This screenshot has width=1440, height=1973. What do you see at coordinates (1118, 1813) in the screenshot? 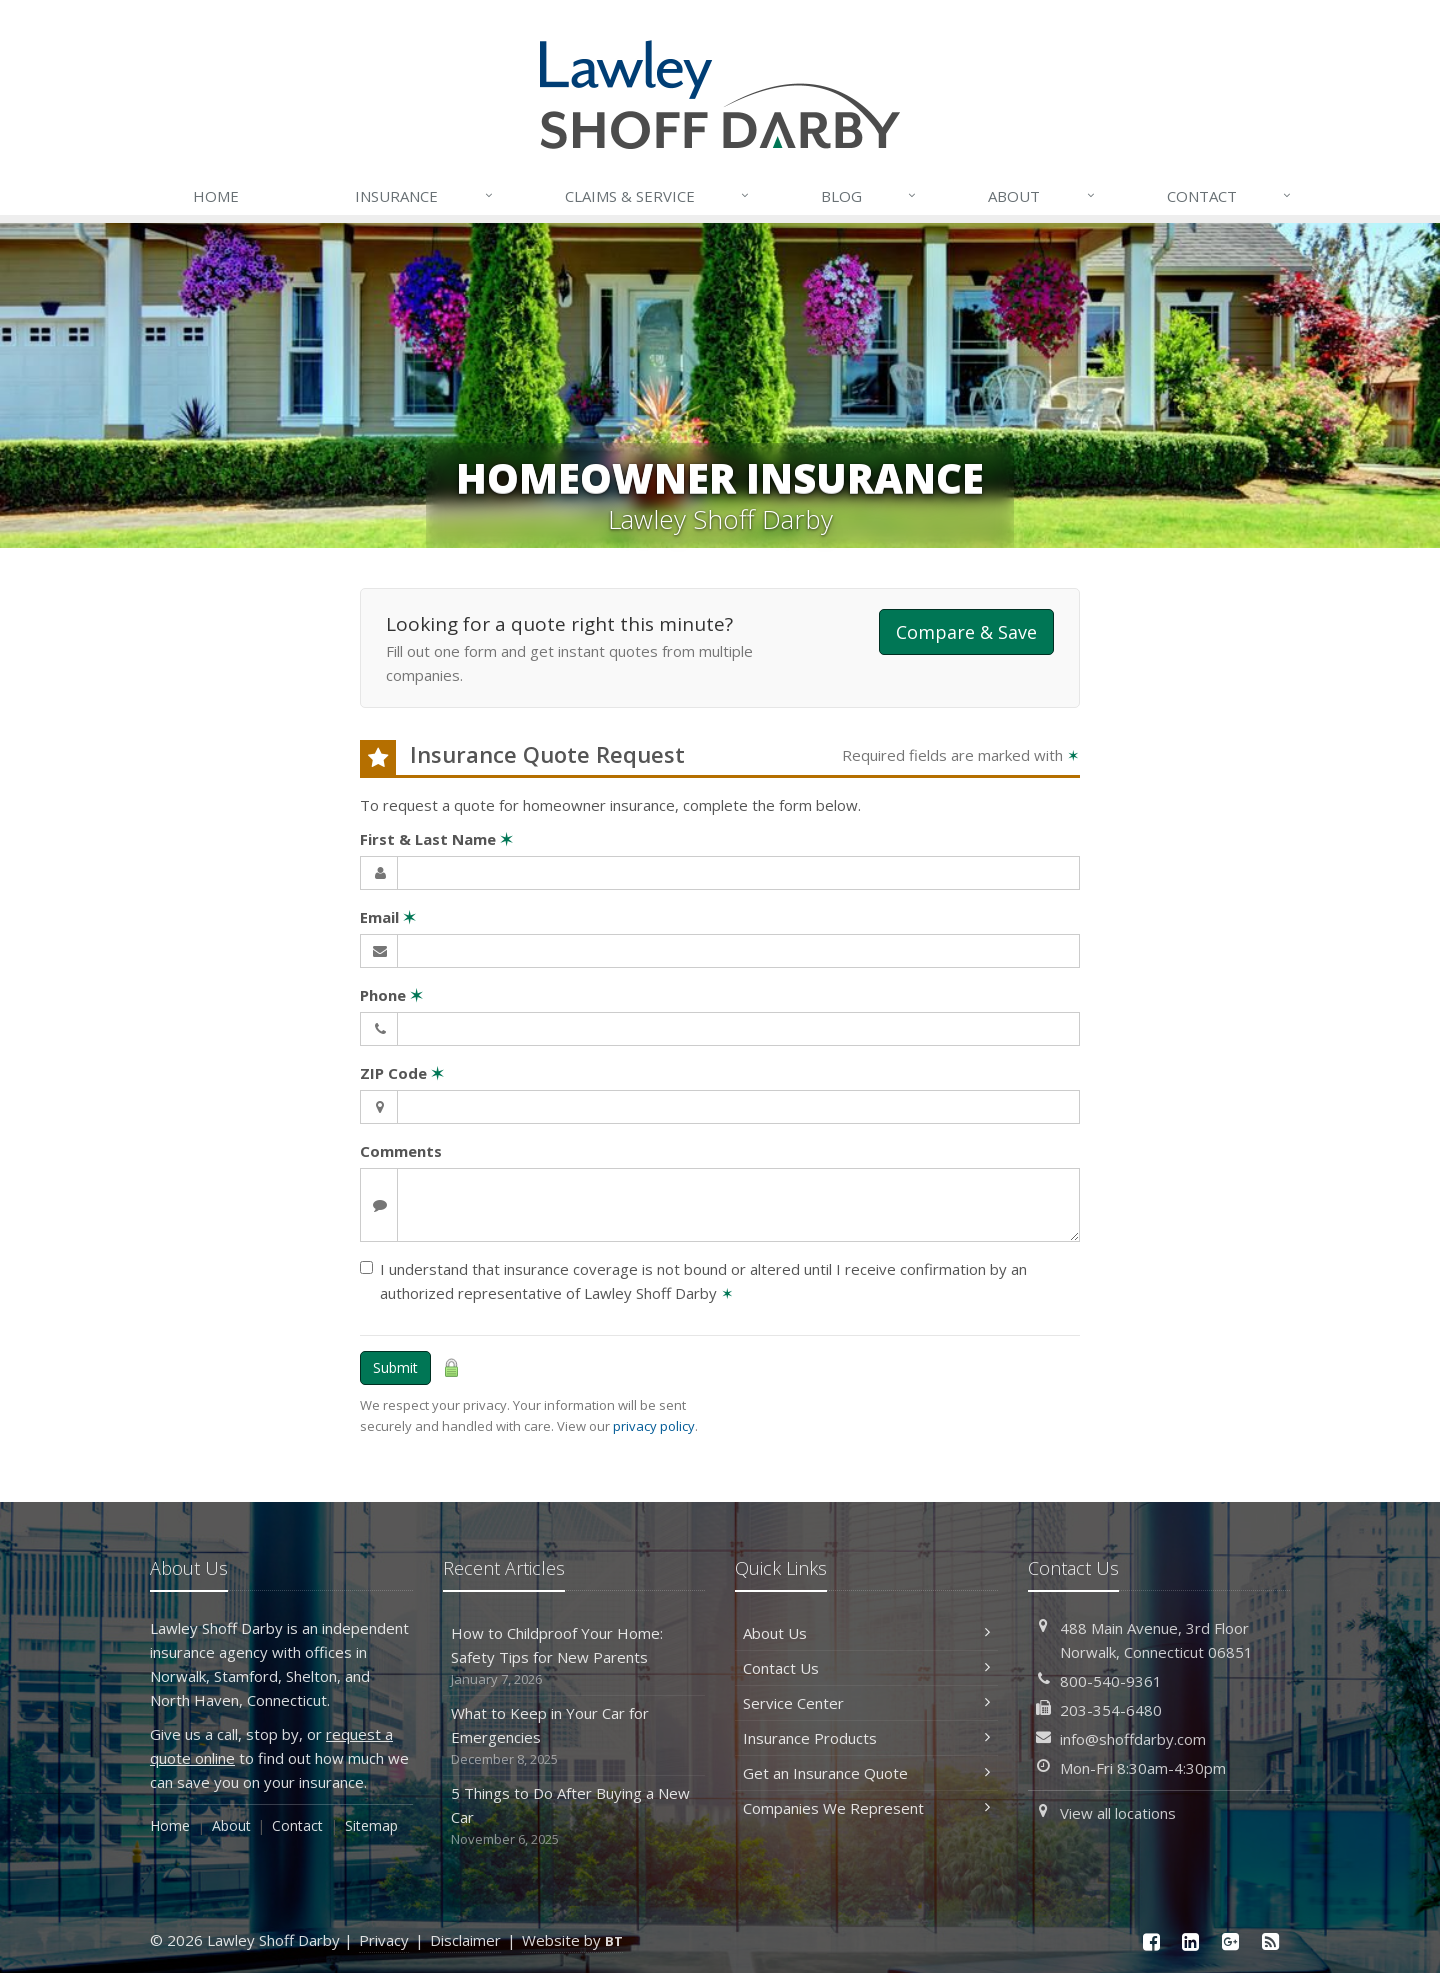
I see `View all locations` at bounding box center [1118, 1813].